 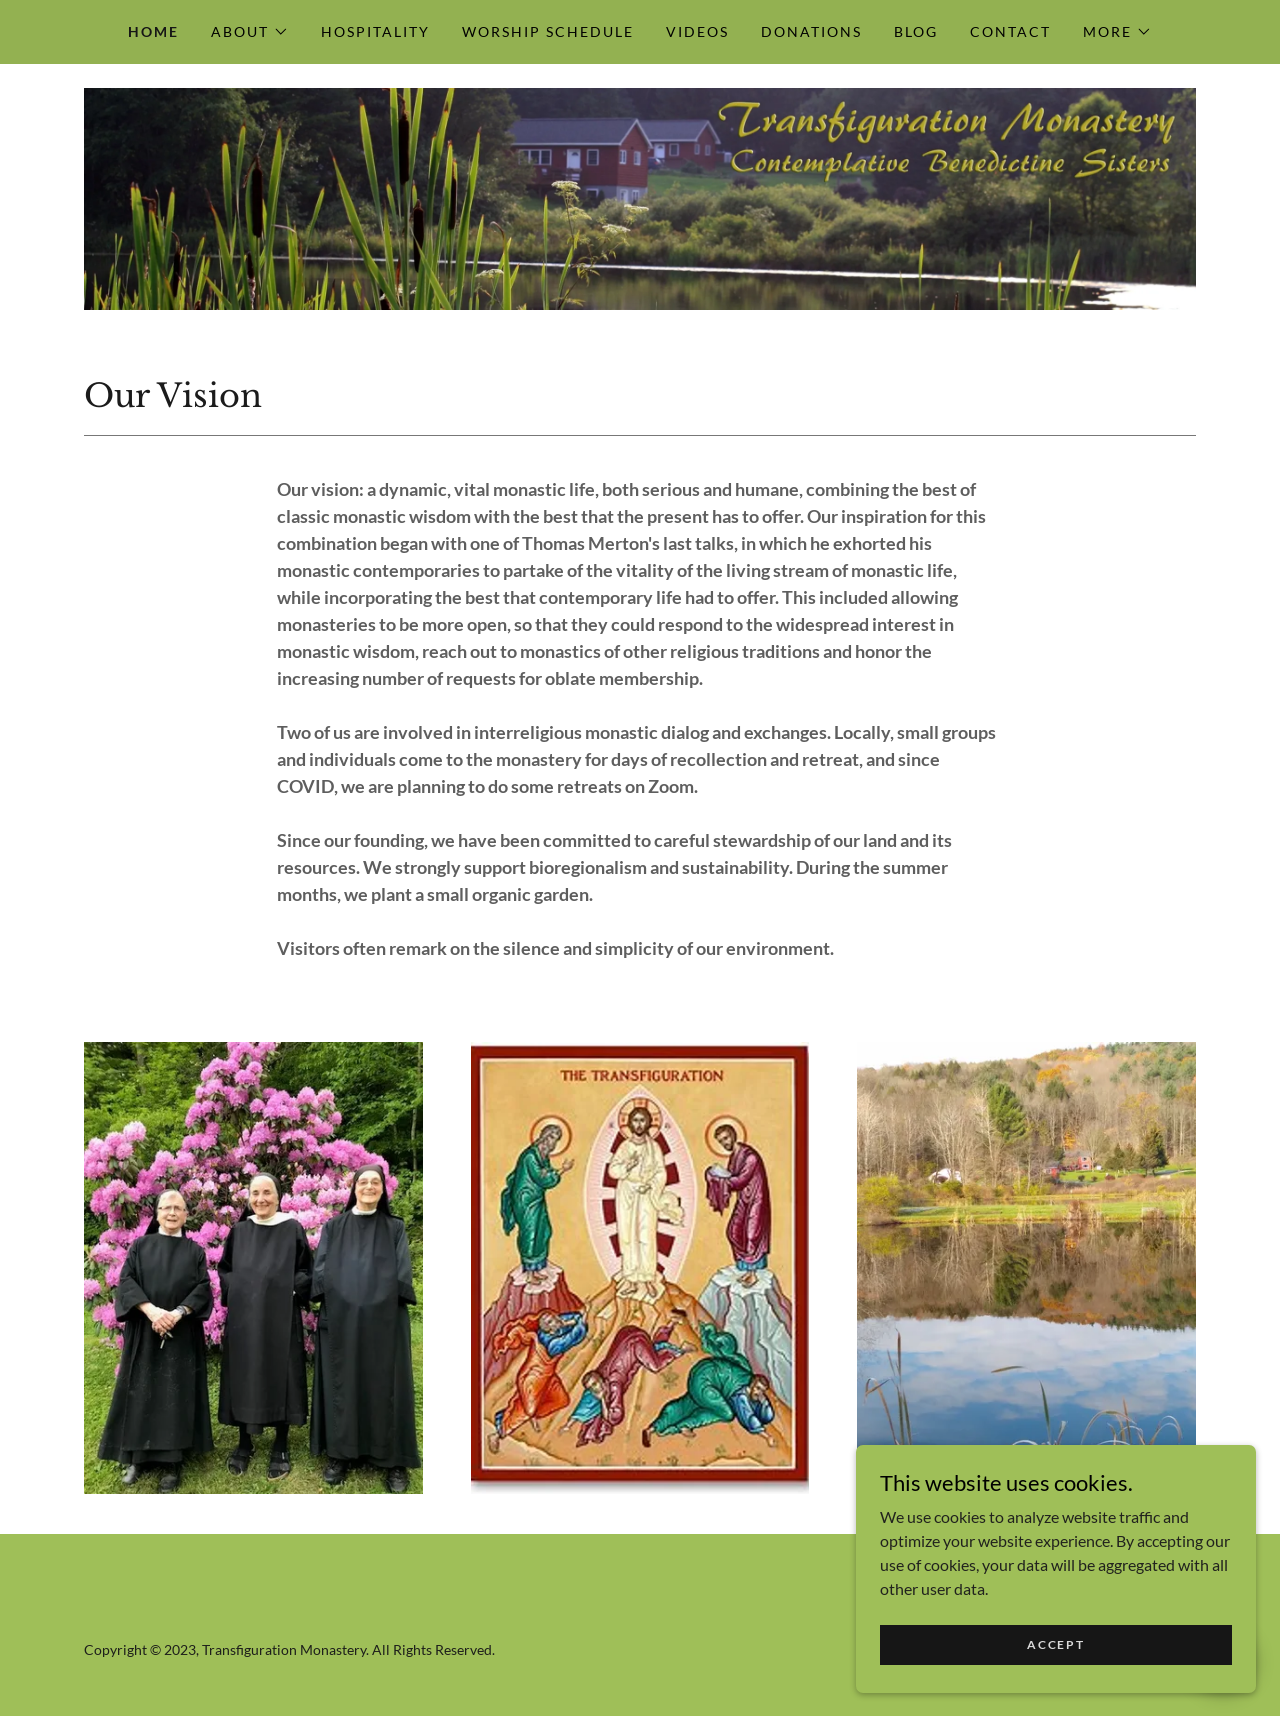 I want to click on Worship Schedule [link], so click(x=548, y=31).